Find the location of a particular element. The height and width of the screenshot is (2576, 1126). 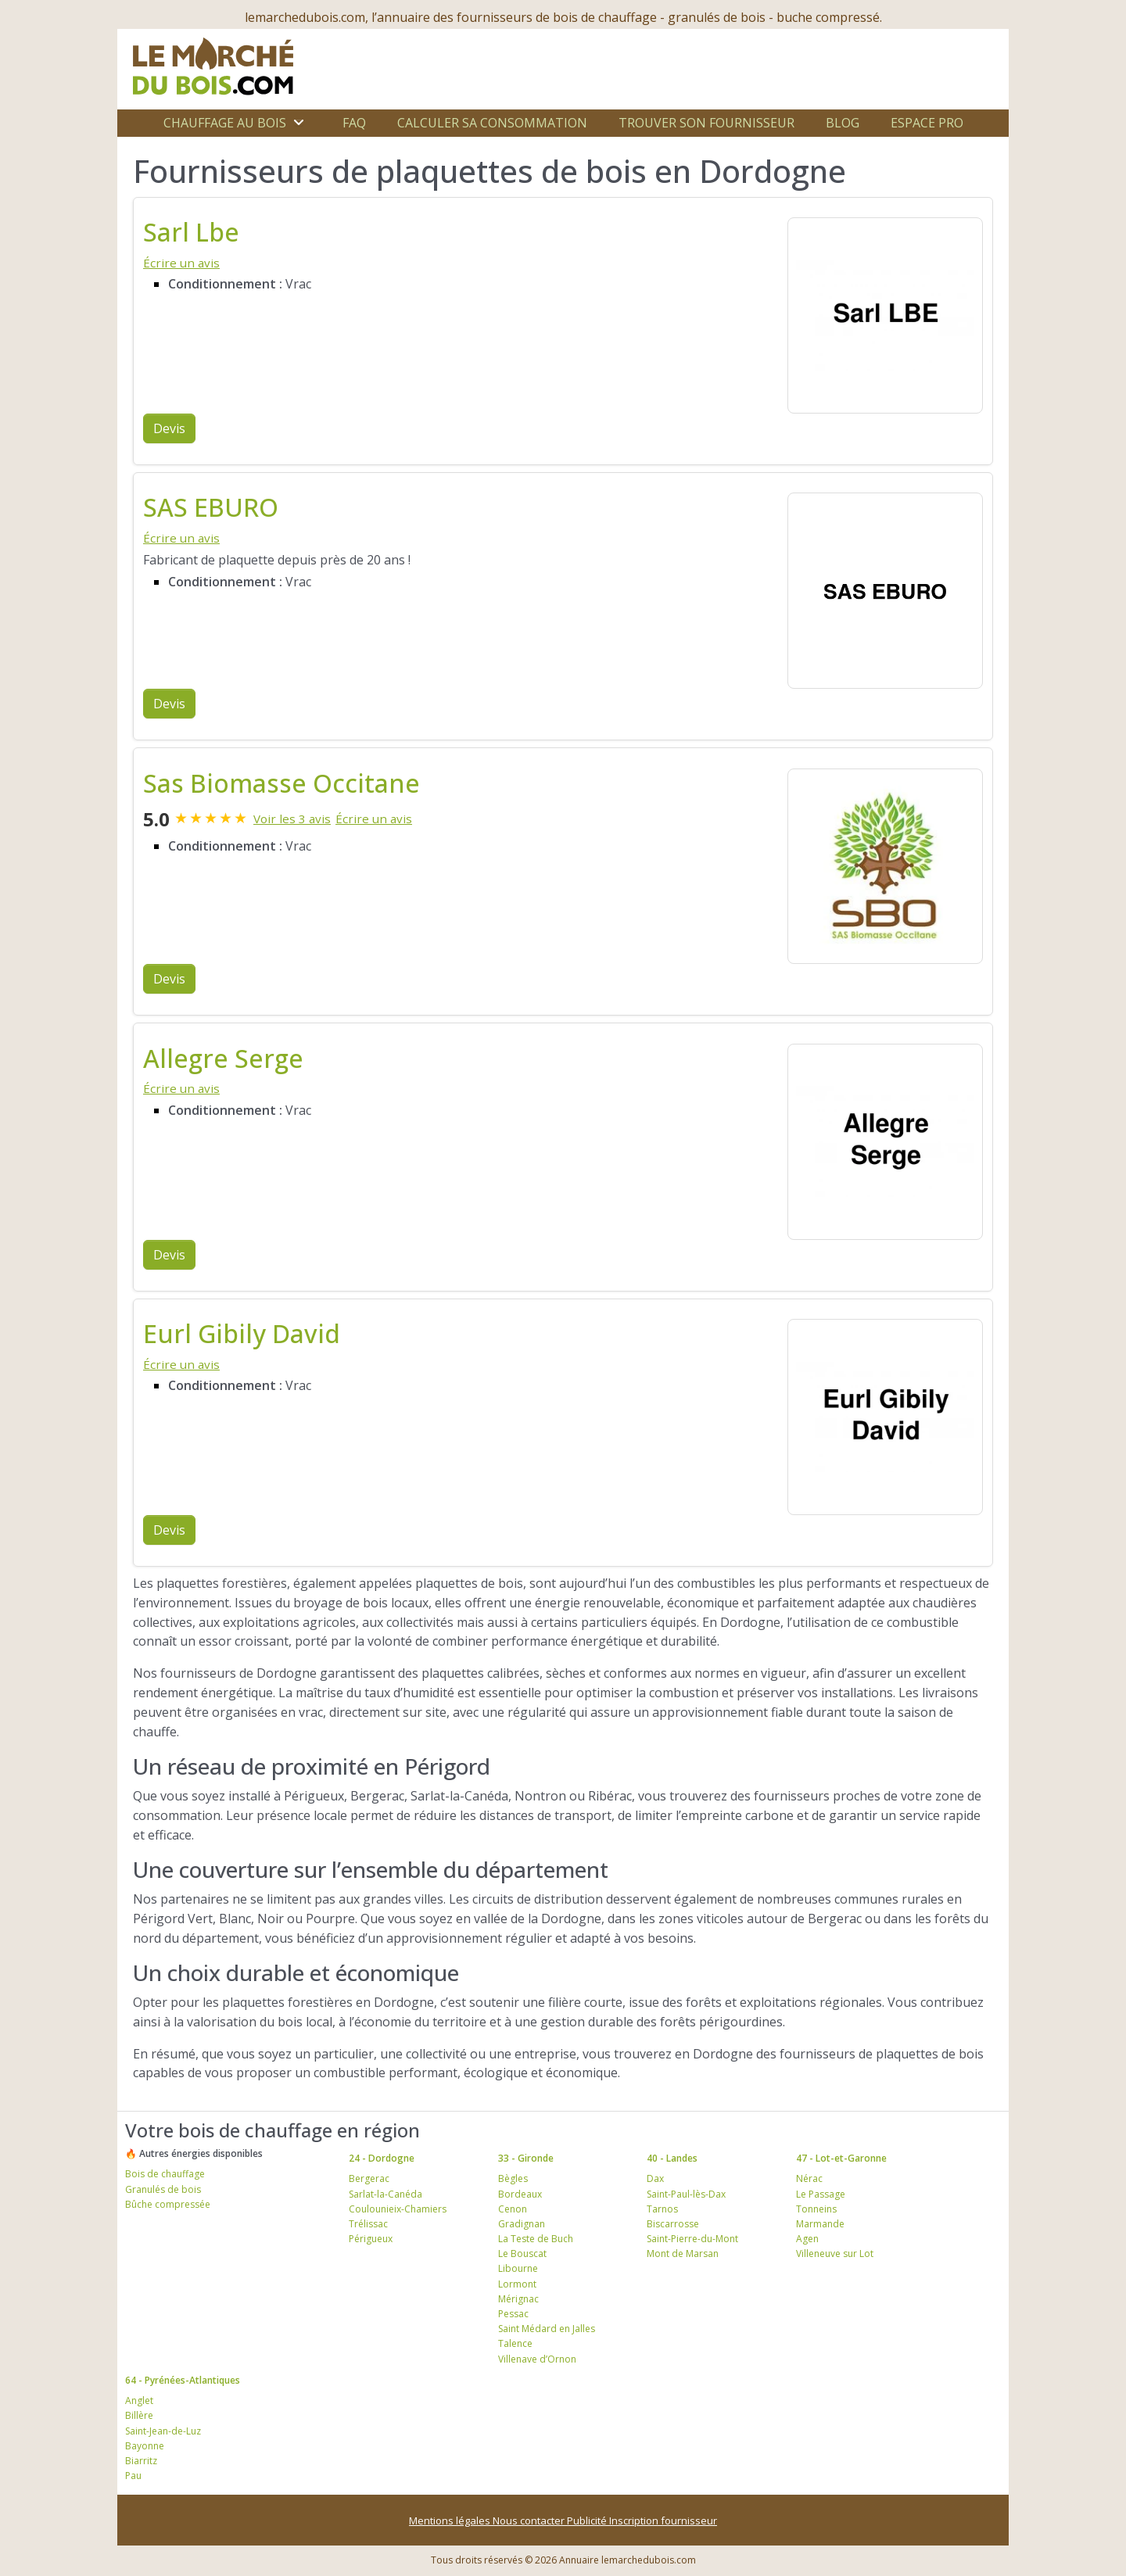

Blog is located at coordinates (842, 122).